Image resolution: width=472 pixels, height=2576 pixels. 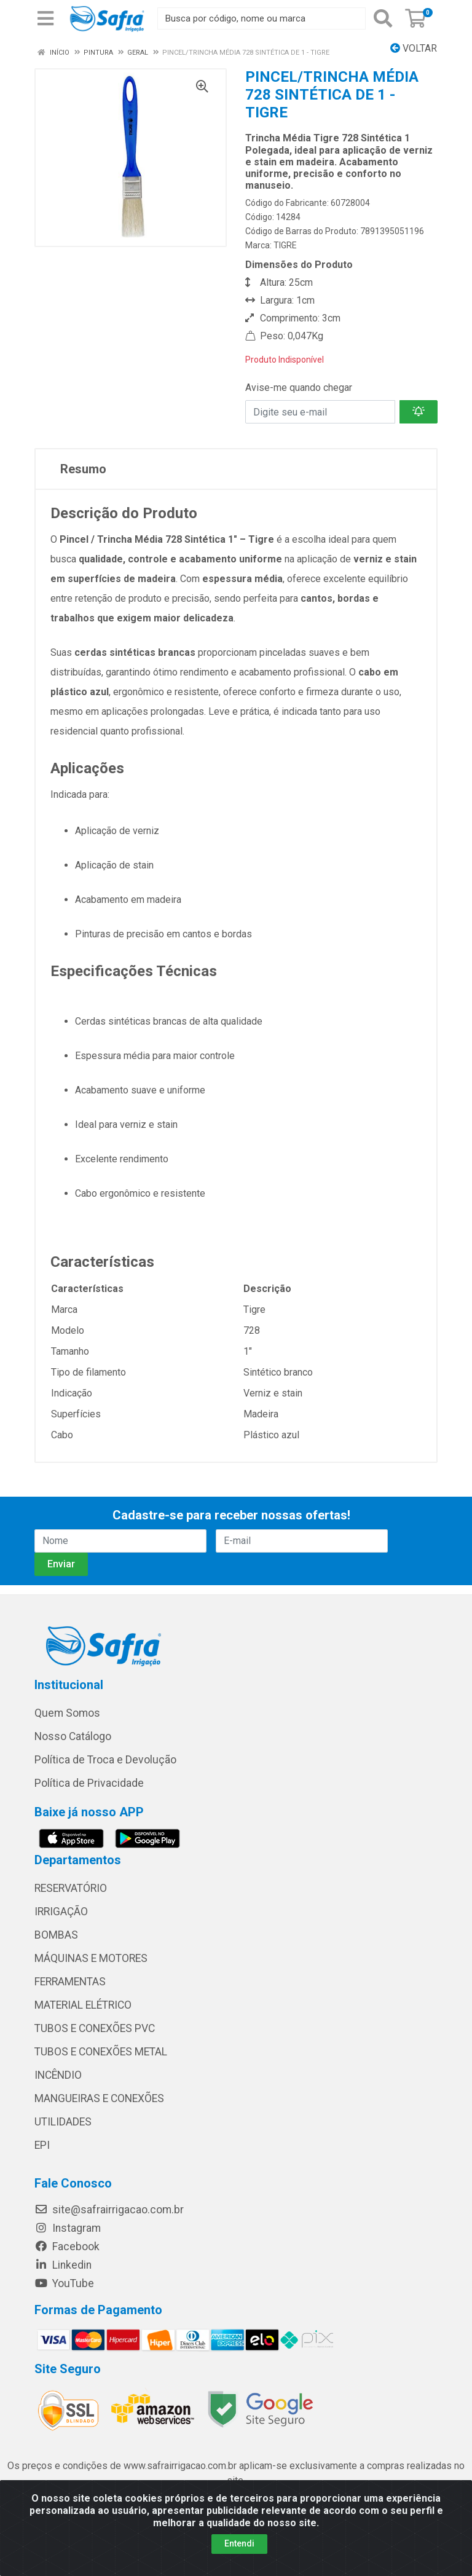 I want to click on TUBOS E CONEXÕES METAL, so click(x=100, y=2052).